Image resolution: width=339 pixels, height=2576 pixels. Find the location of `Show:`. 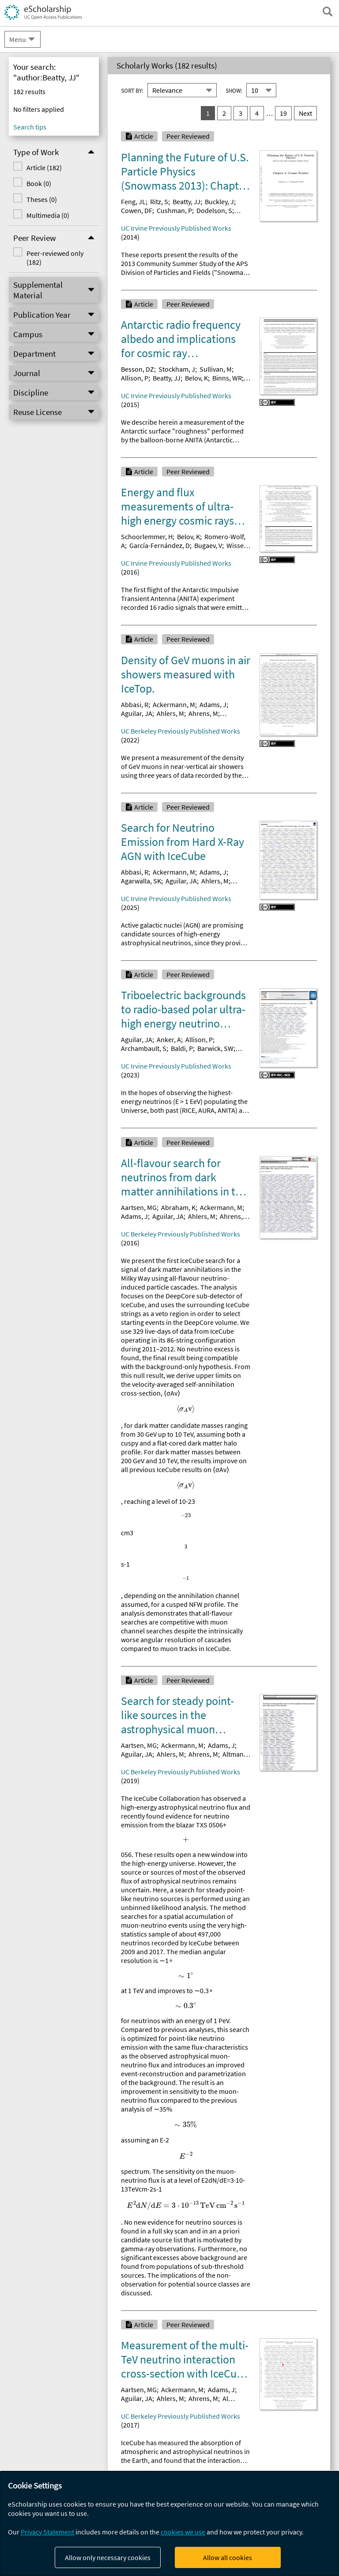

Show: is located at coordinates (234, 90).